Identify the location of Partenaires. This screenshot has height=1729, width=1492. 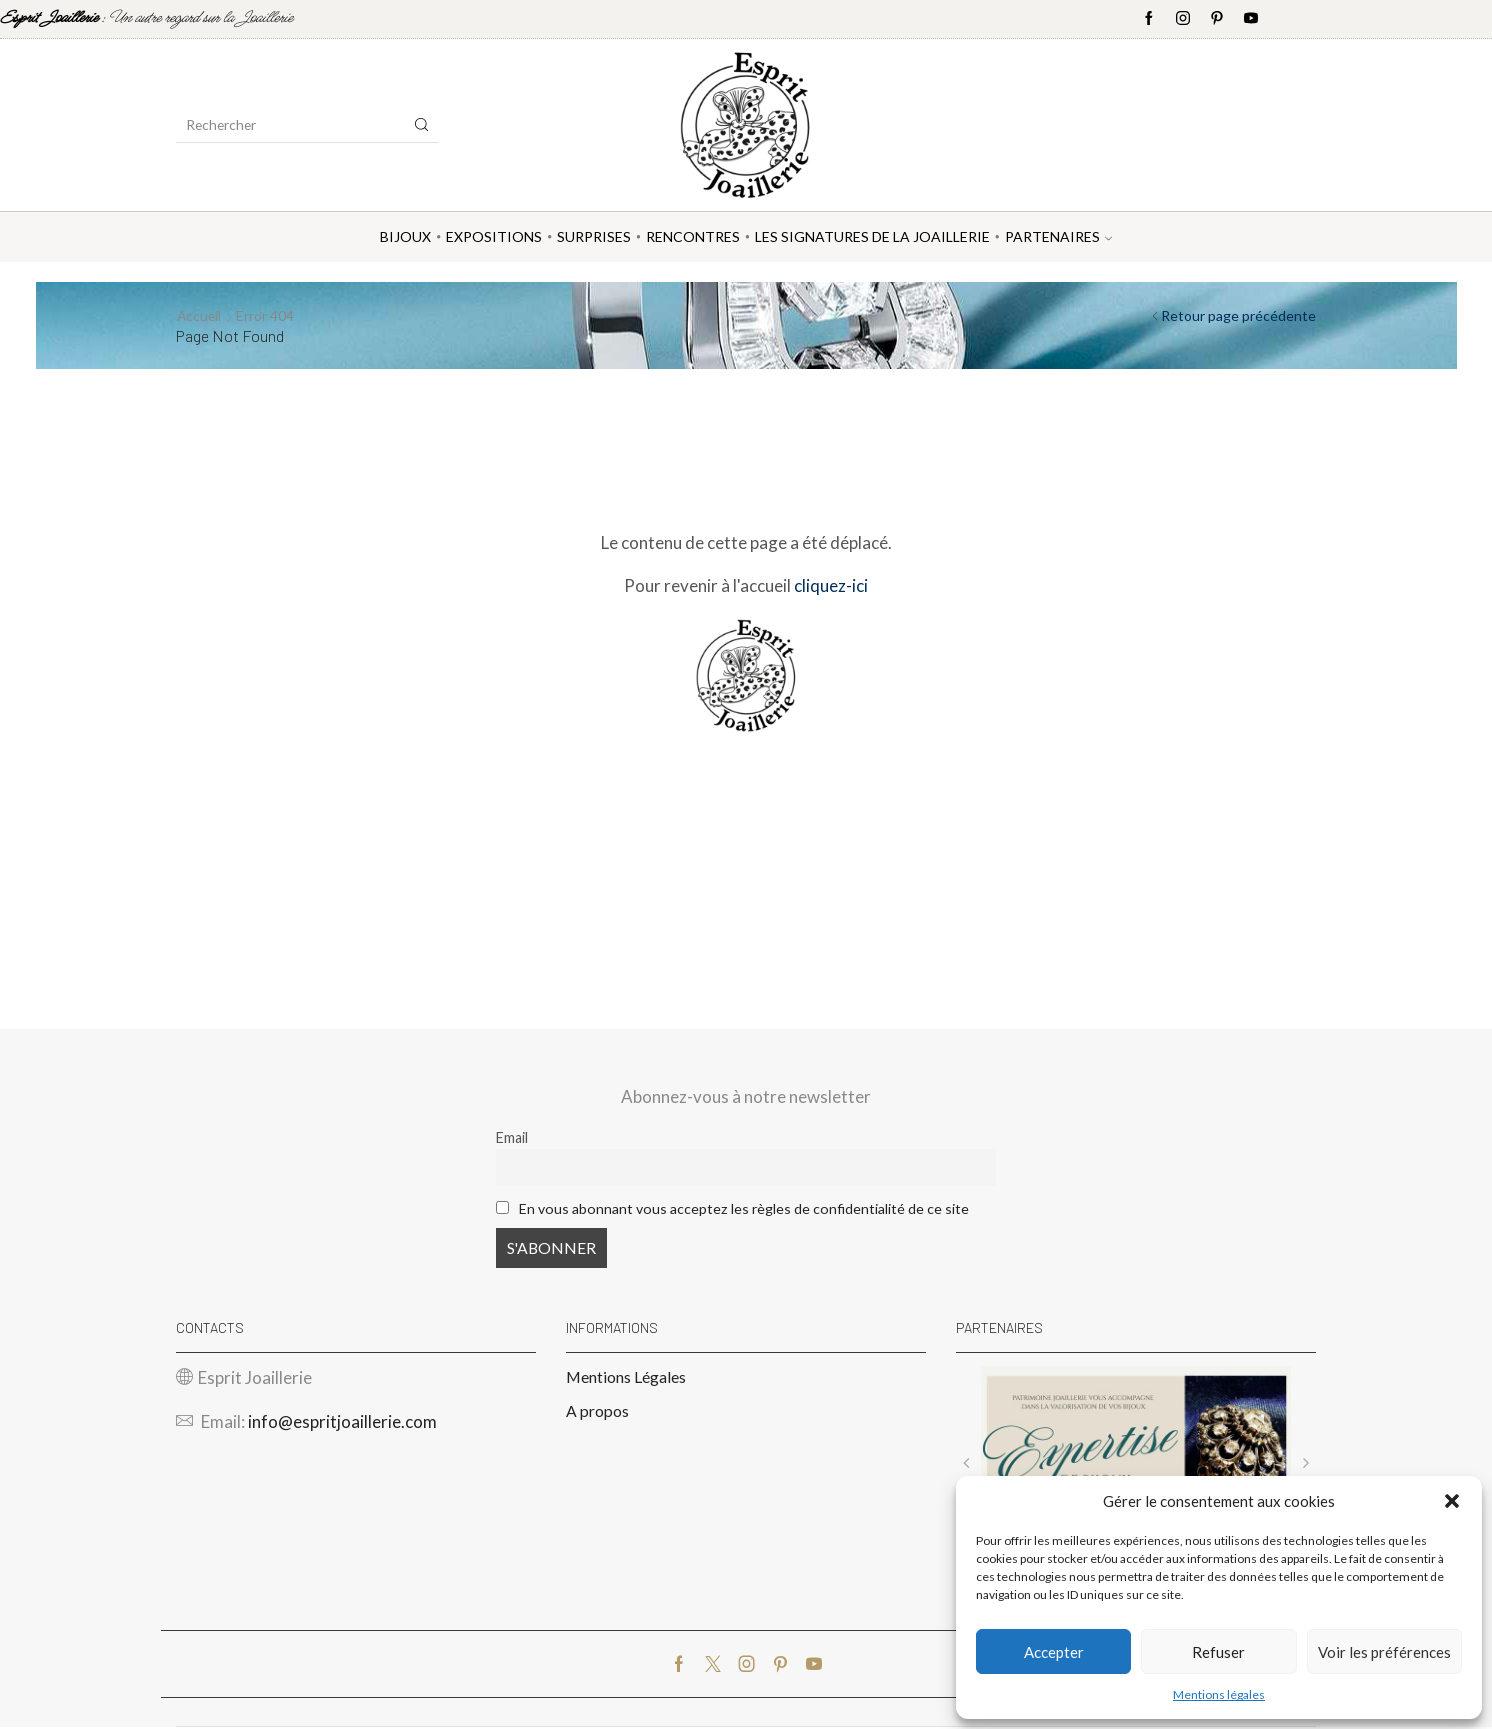
(1058, 236).